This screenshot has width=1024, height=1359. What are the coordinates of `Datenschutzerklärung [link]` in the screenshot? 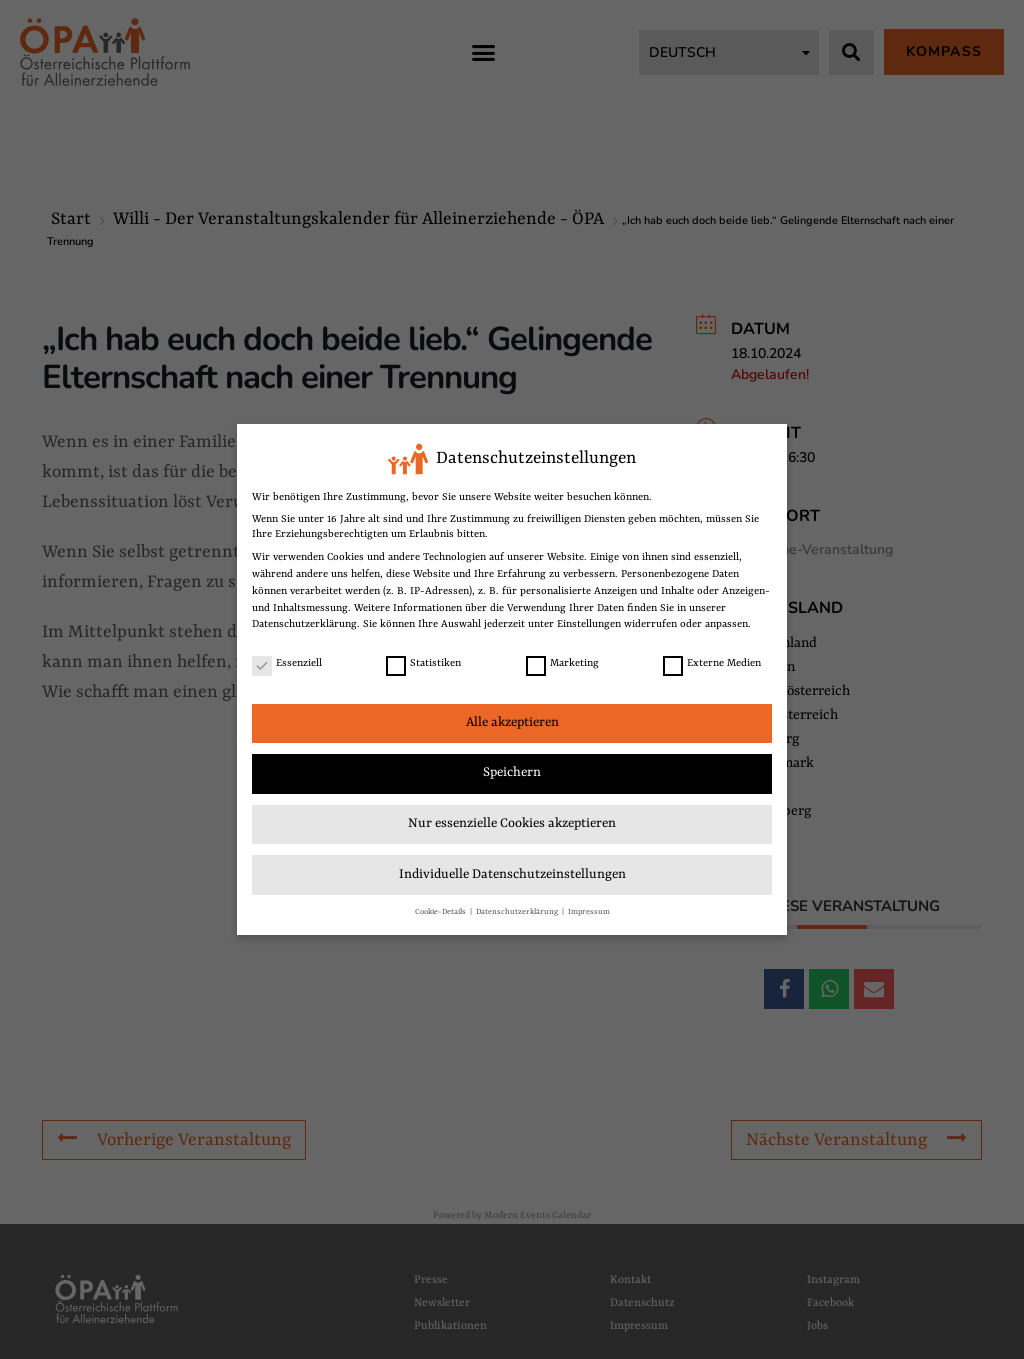 It's located at (304, 620).